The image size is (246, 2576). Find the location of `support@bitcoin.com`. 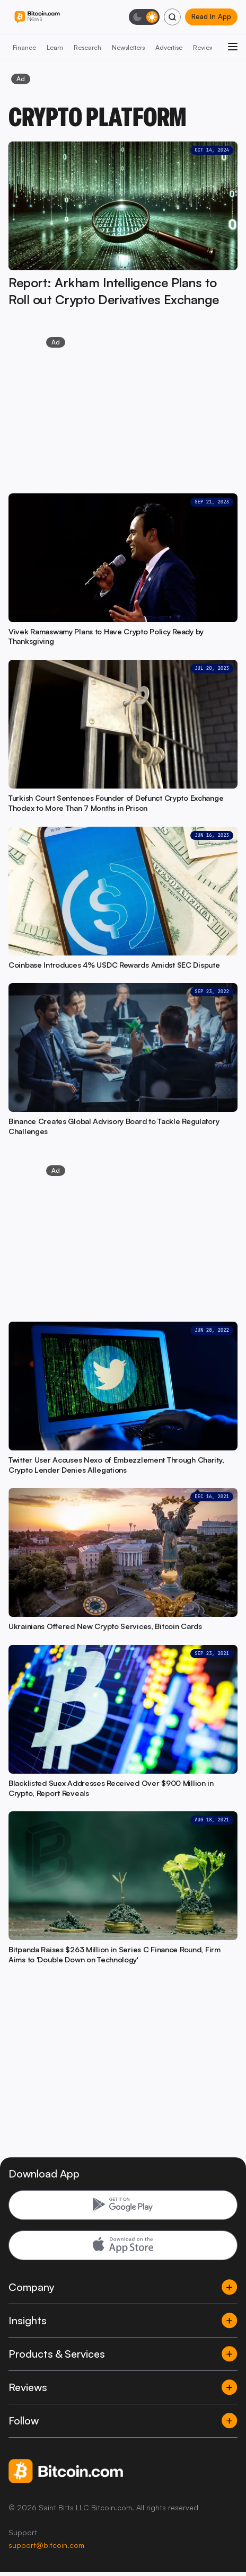

support@bitcoin.com is located at coordinates (46, 2545).